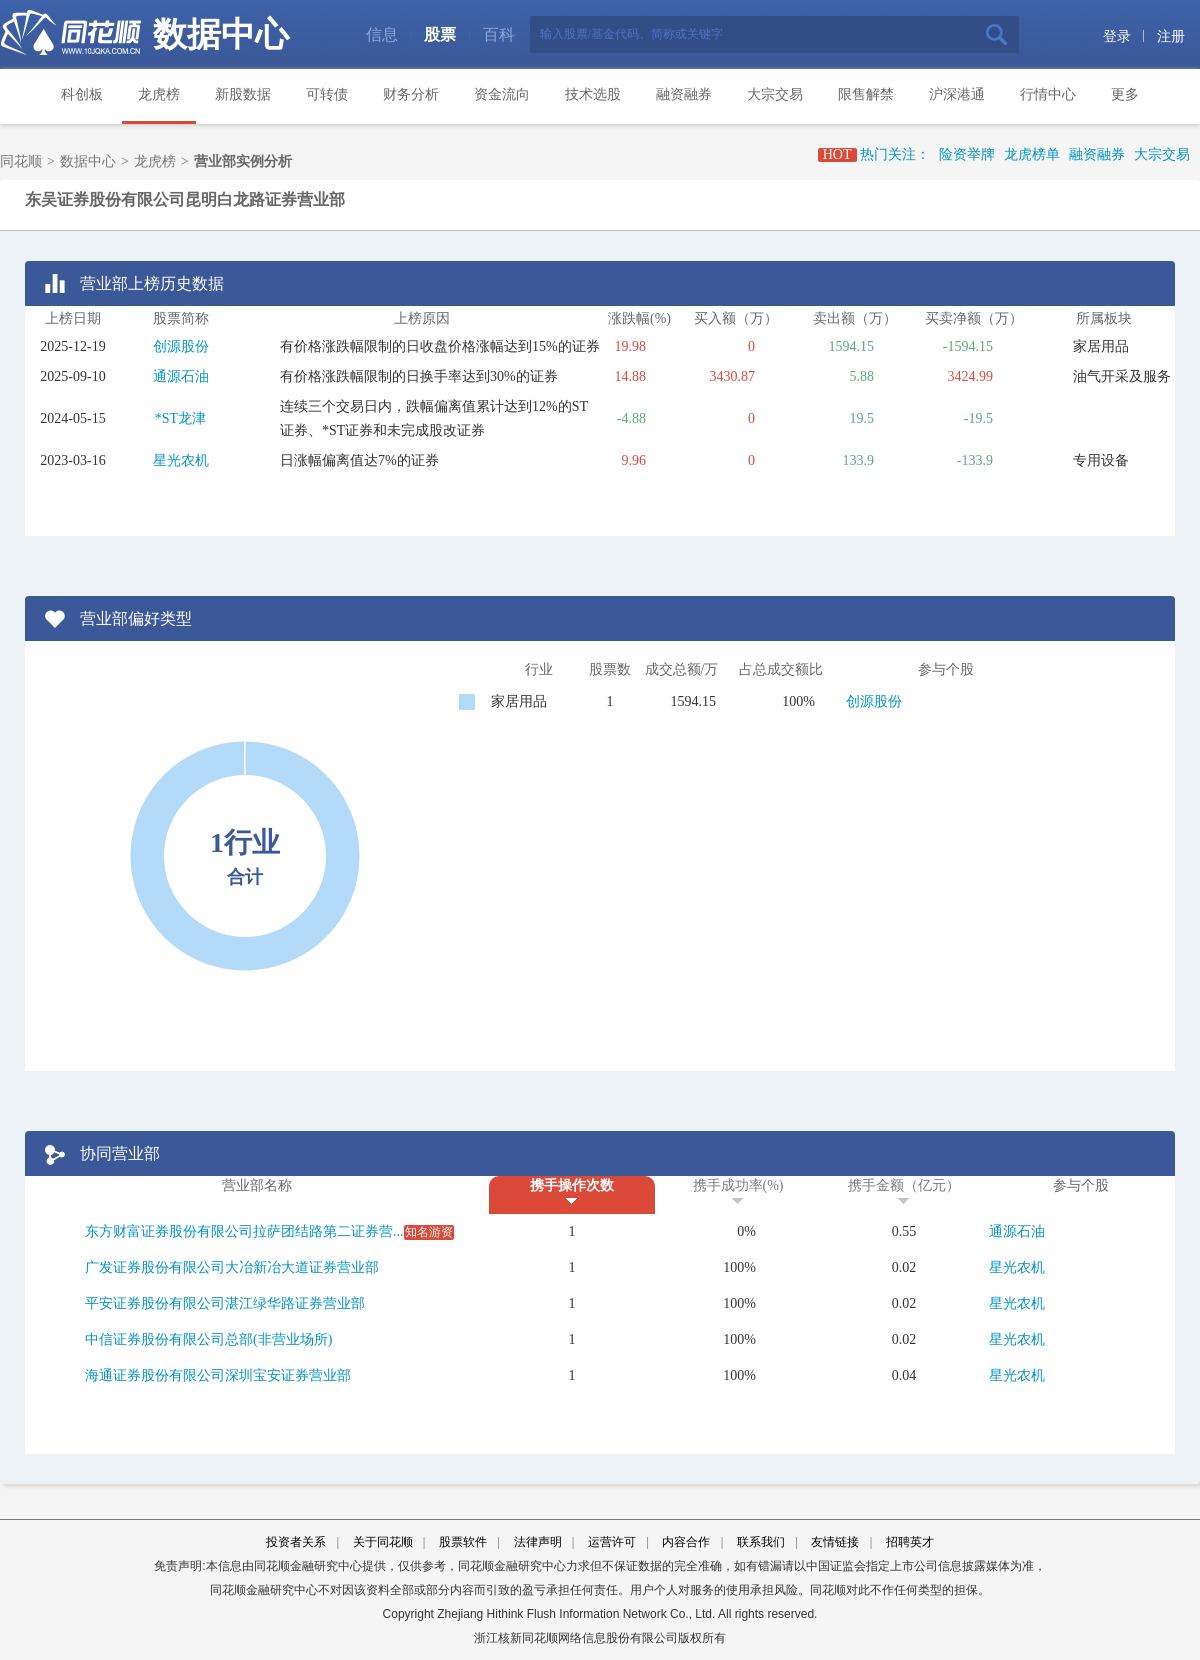 This screenshot has height=1660, width=1200. What do you see at coordinates (1048, 94) in the screenshot?
I see `行情中心` at bounding box center [1048, 94].